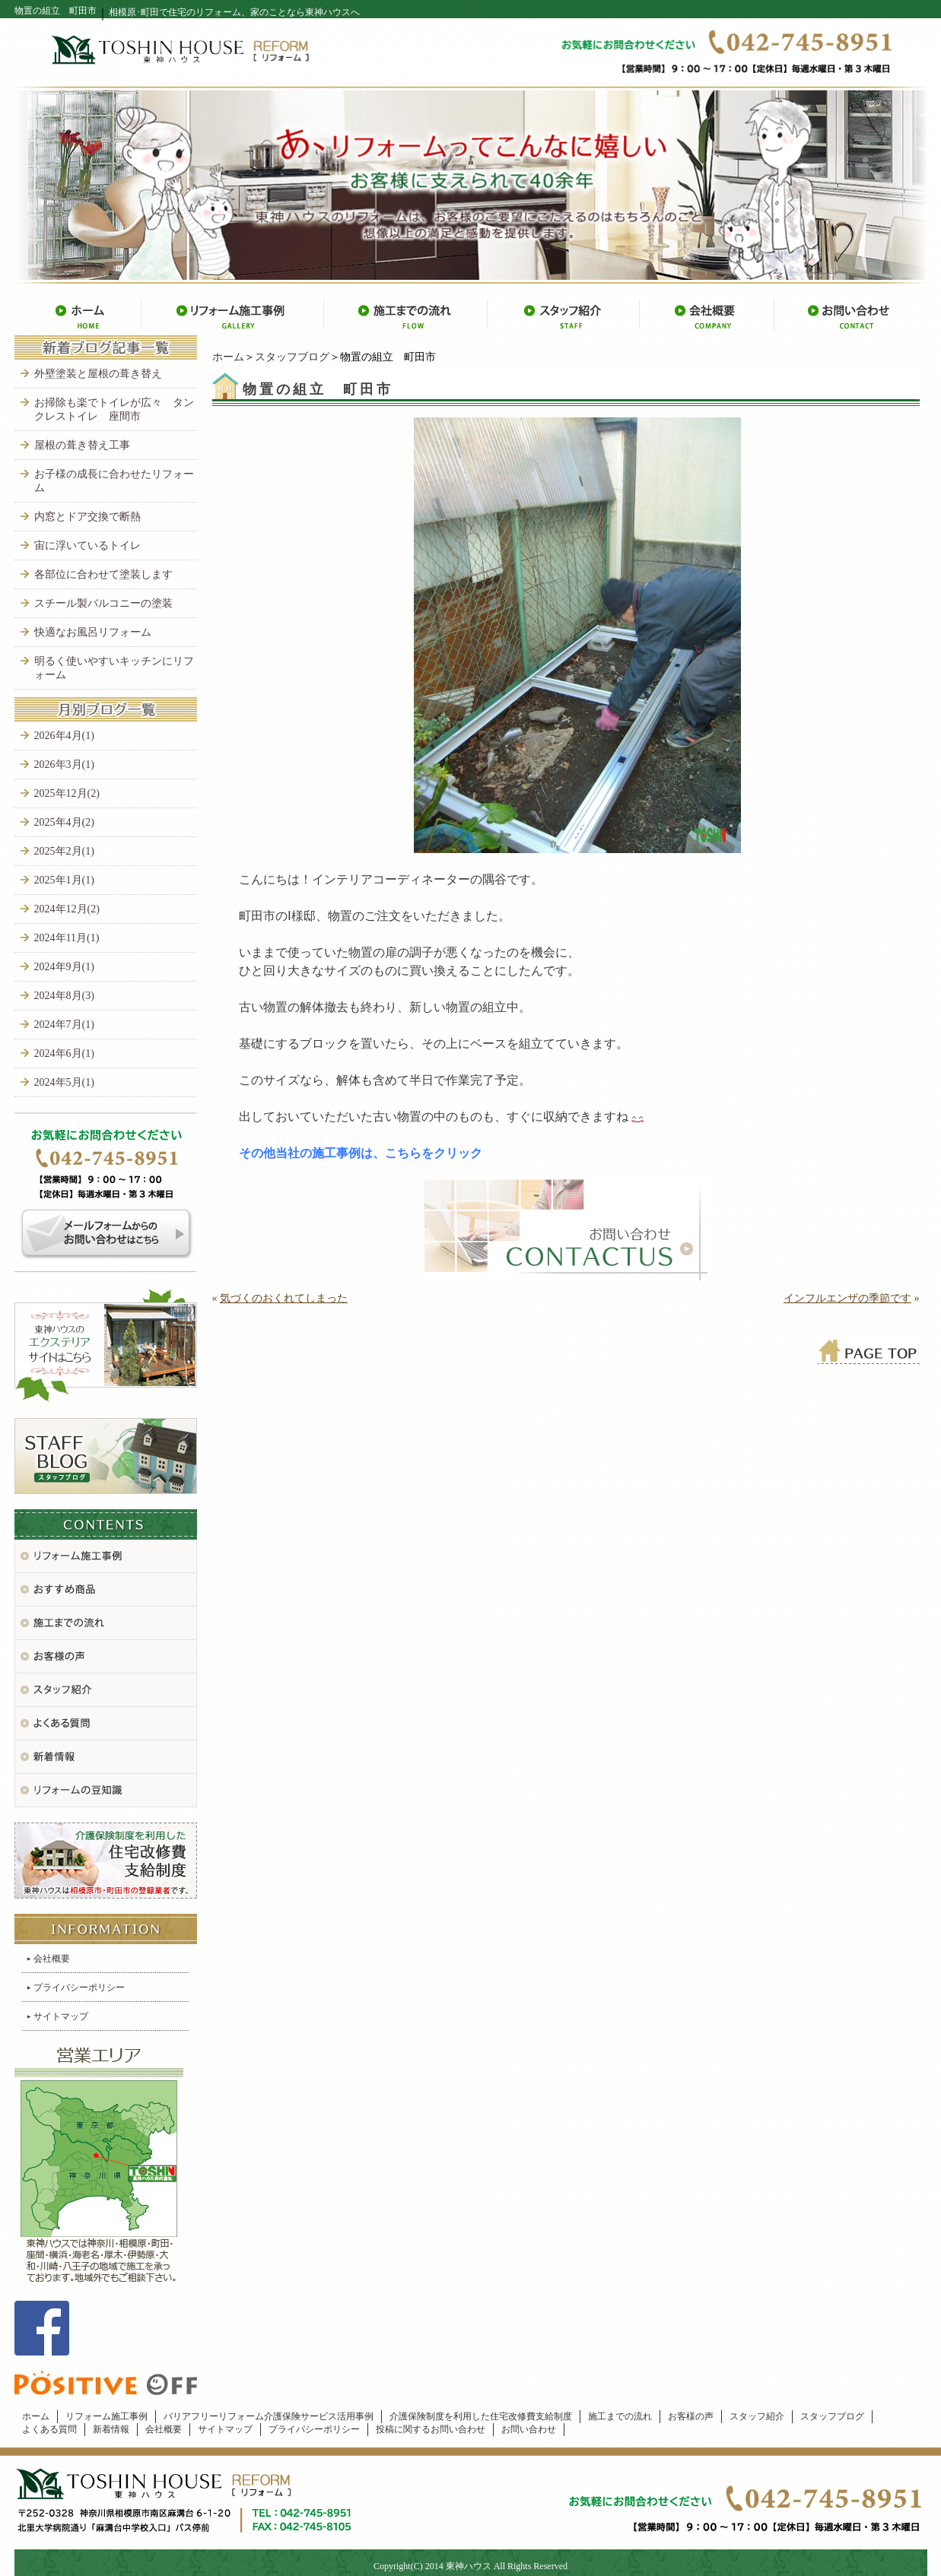 This screenshot has height=2576, width=941. What do you see at coordinates (106, 2416) in the screenshot?
I see `リフォーム施工事例` at bounding box center [106, 2416].